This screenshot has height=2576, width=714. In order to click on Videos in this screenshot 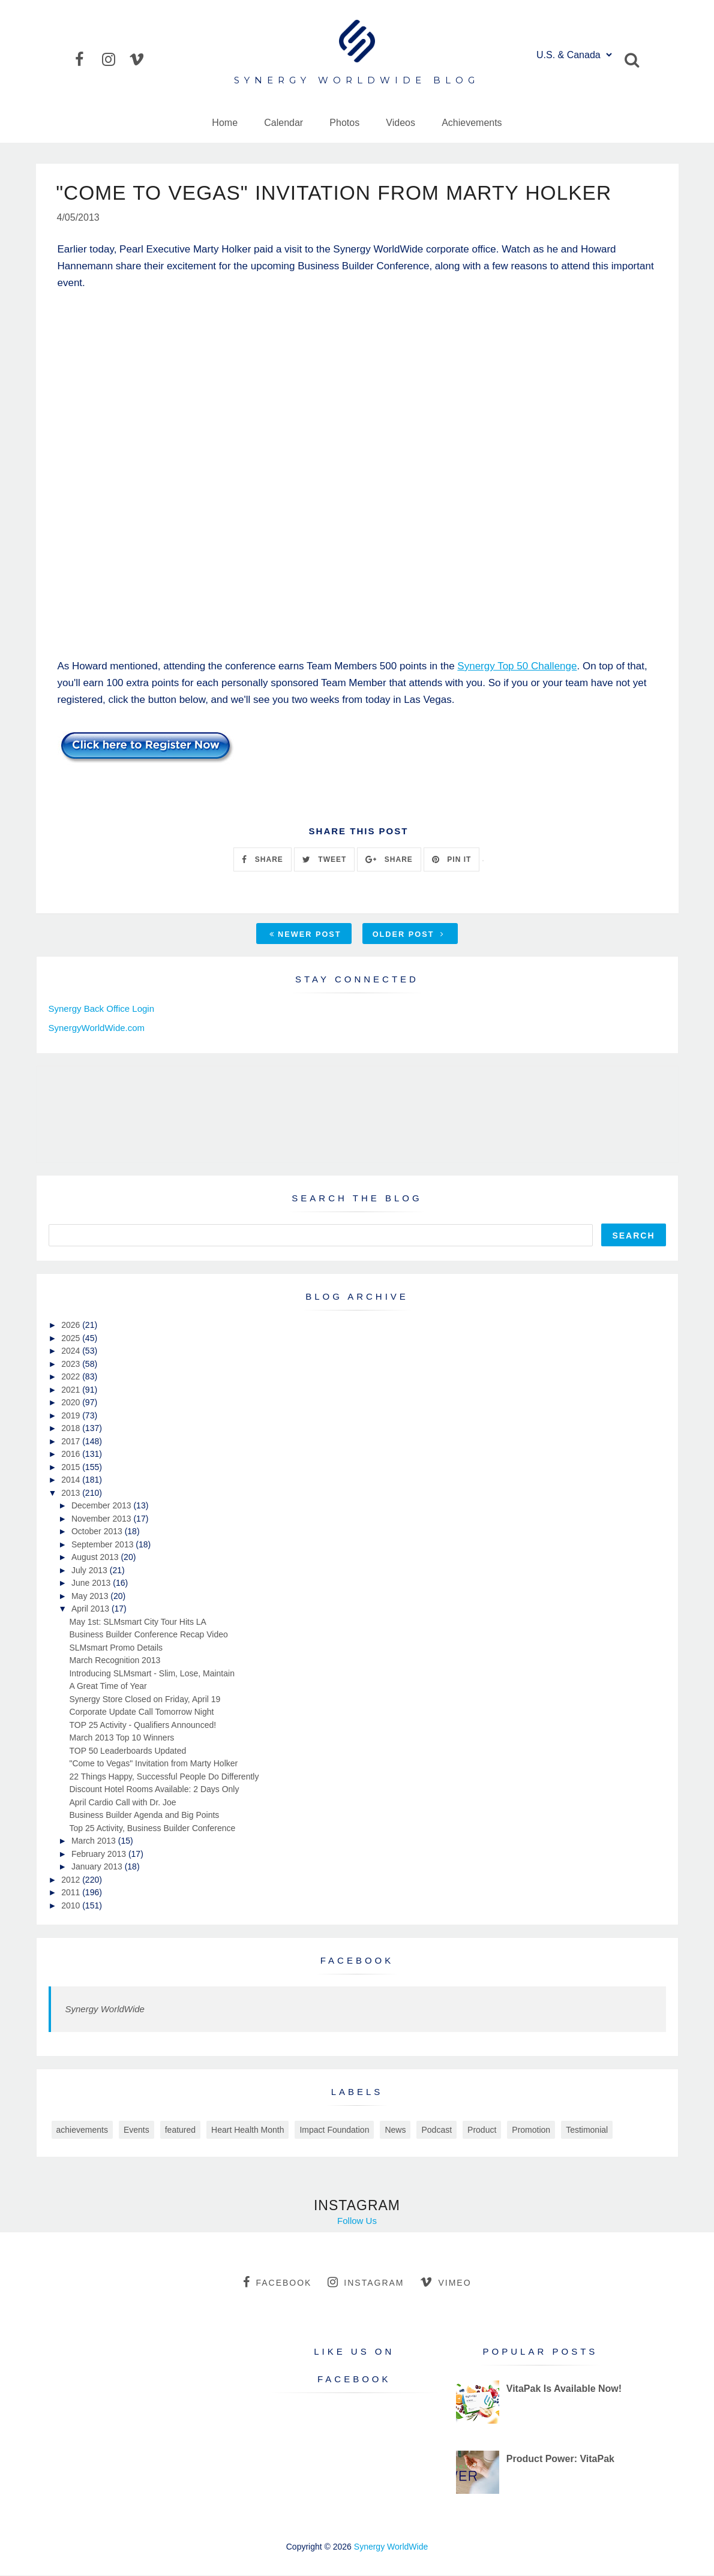, I will do `click(400, 123)`.